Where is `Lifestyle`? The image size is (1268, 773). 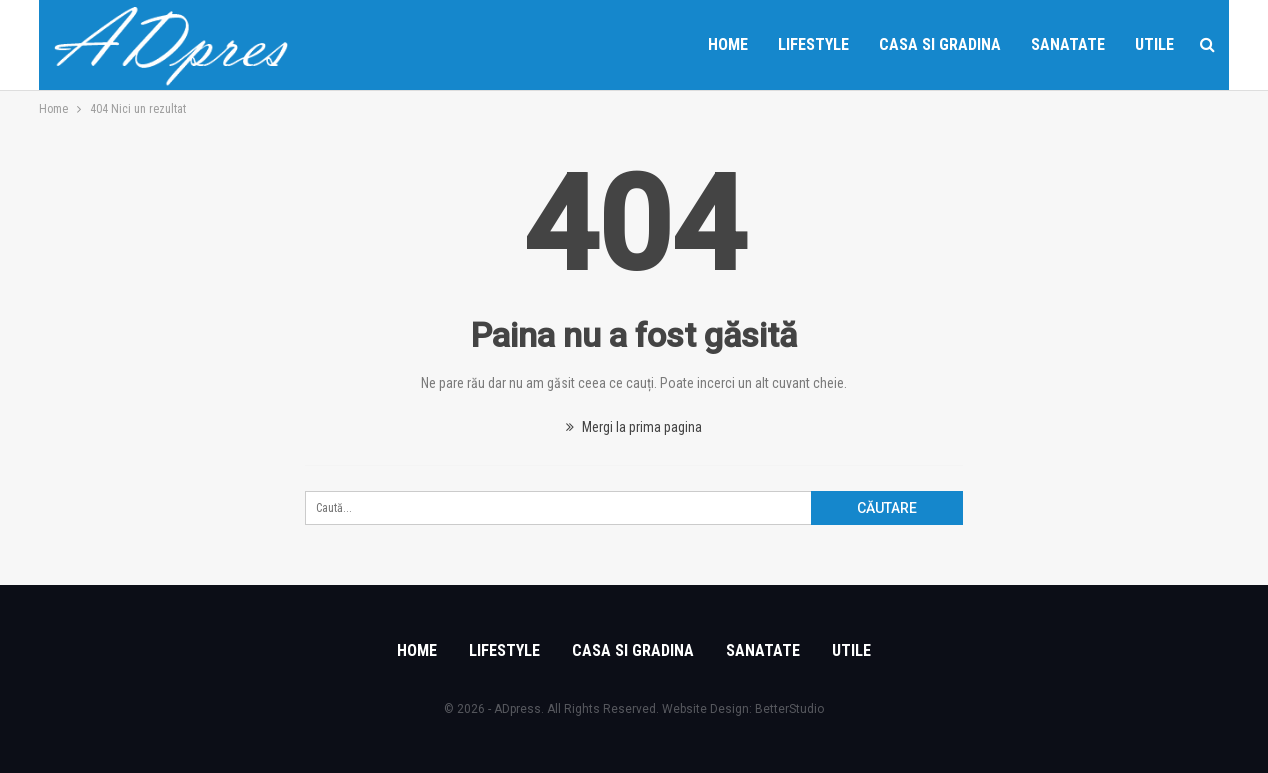
Lifestyle is located at coordinates (813, 44).